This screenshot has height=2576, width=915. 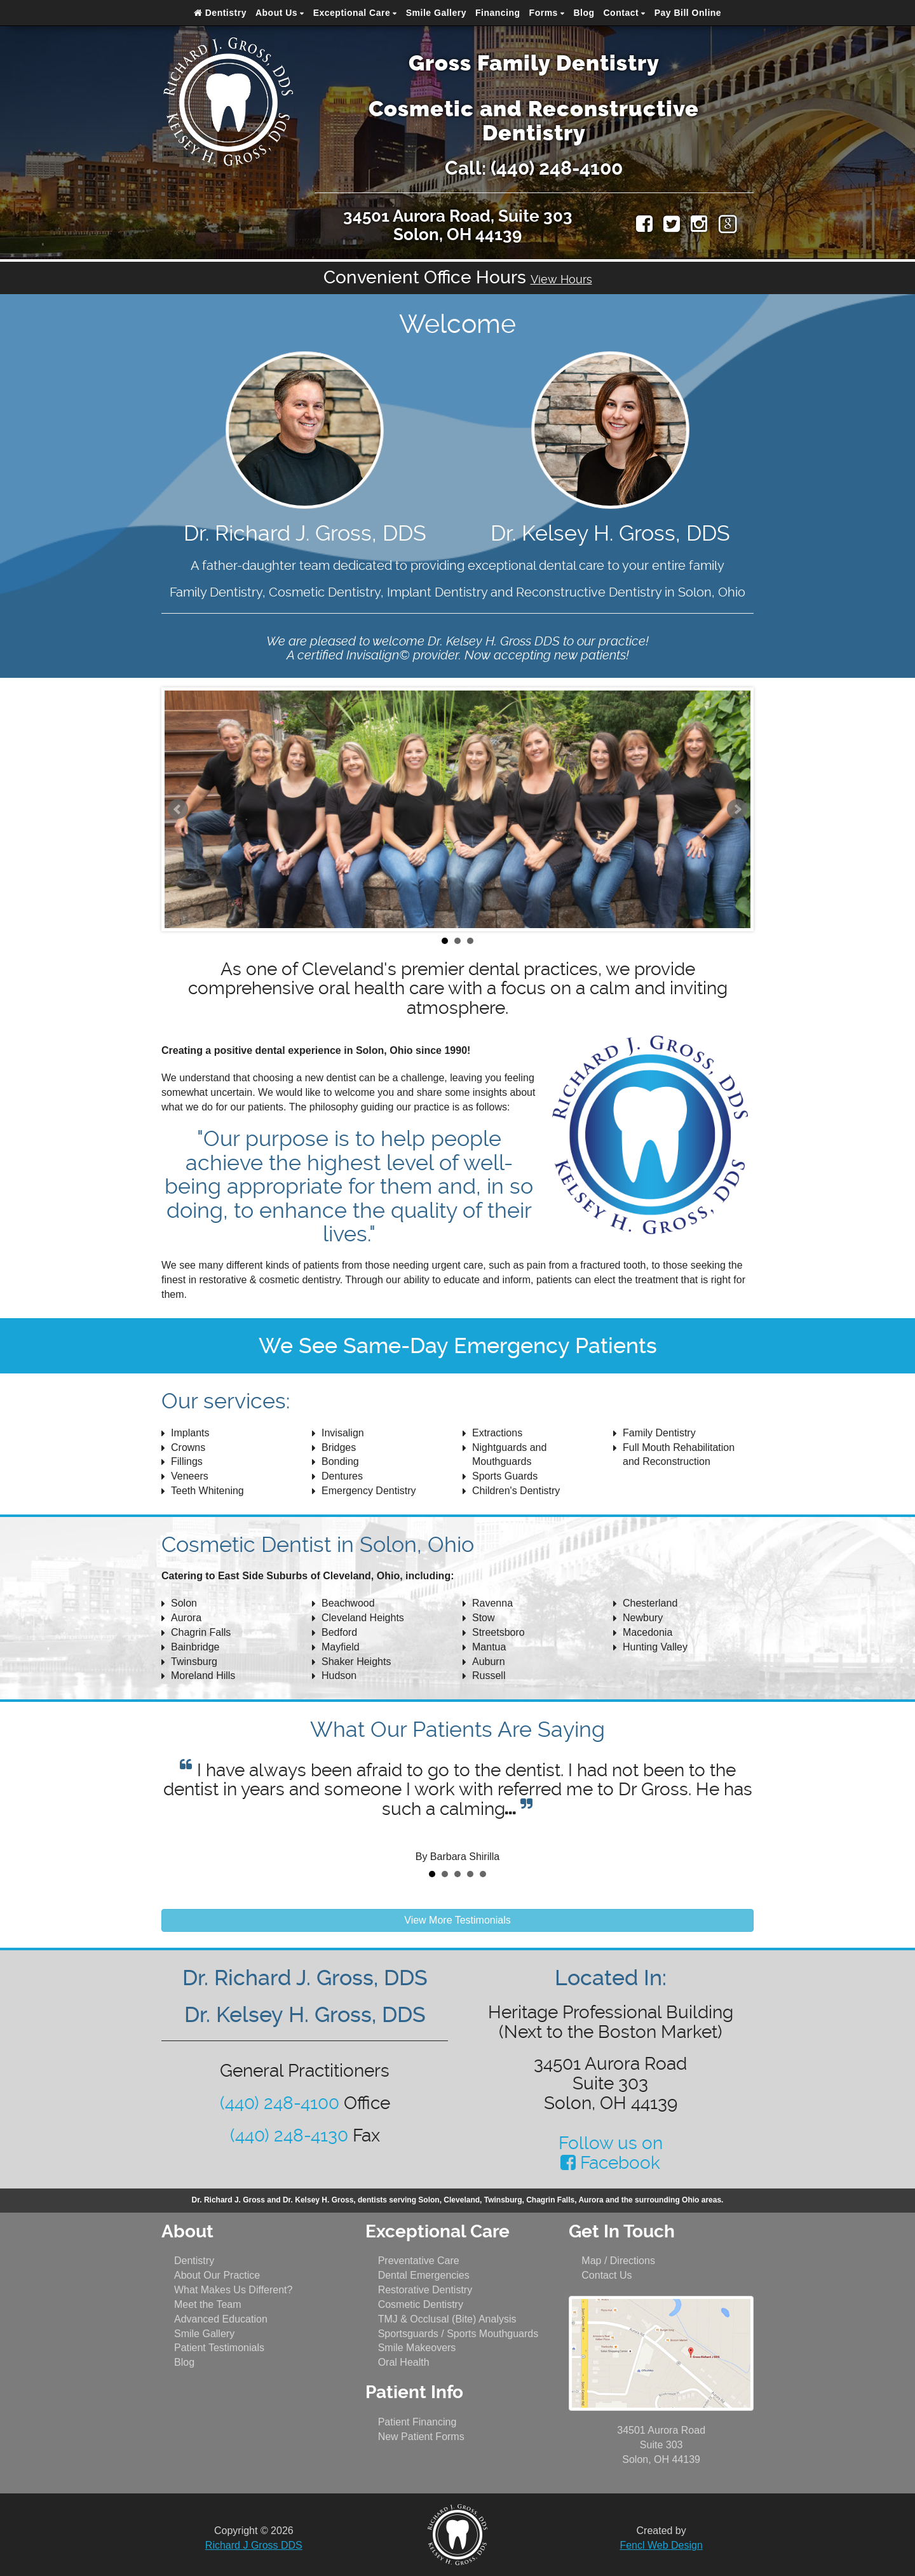 I want to click on TMJ & Occlusal (Bite) Analysis, so click(x=447, y=2319).